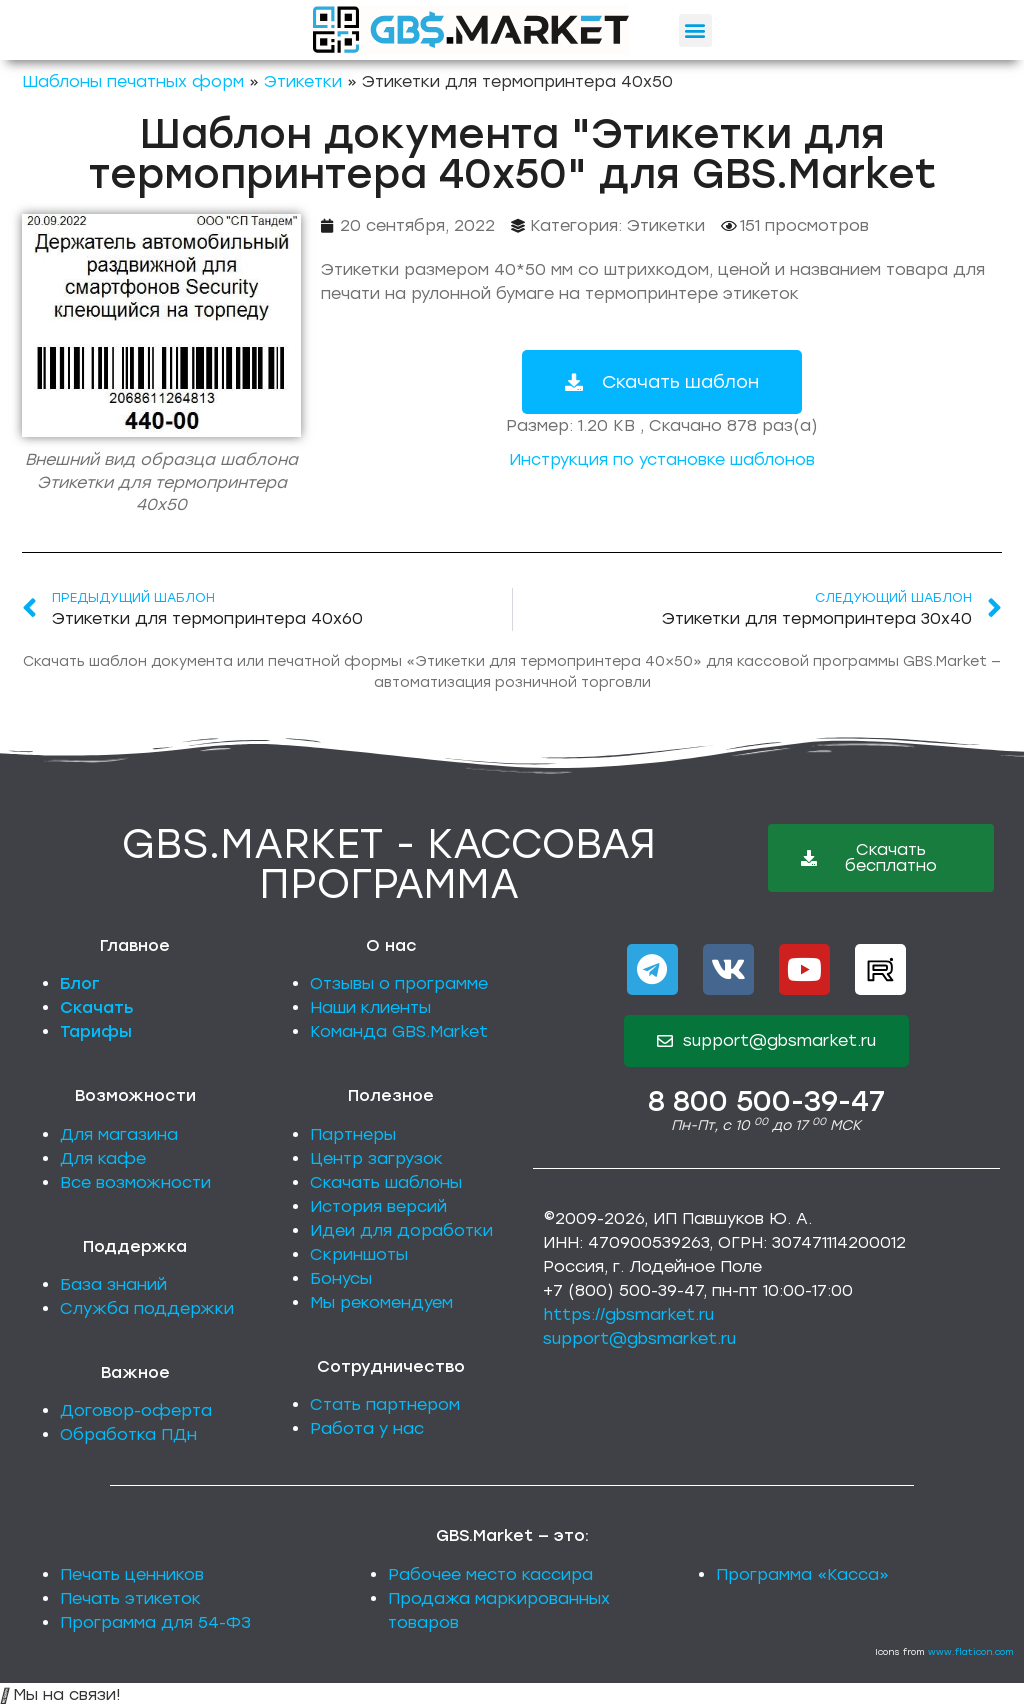 The width and height of the screenshot is (1024, 1707). Describe the element at coordinates (155, 1622) in the screenshot. I see `Программа для 54-ФЗ` at that location.